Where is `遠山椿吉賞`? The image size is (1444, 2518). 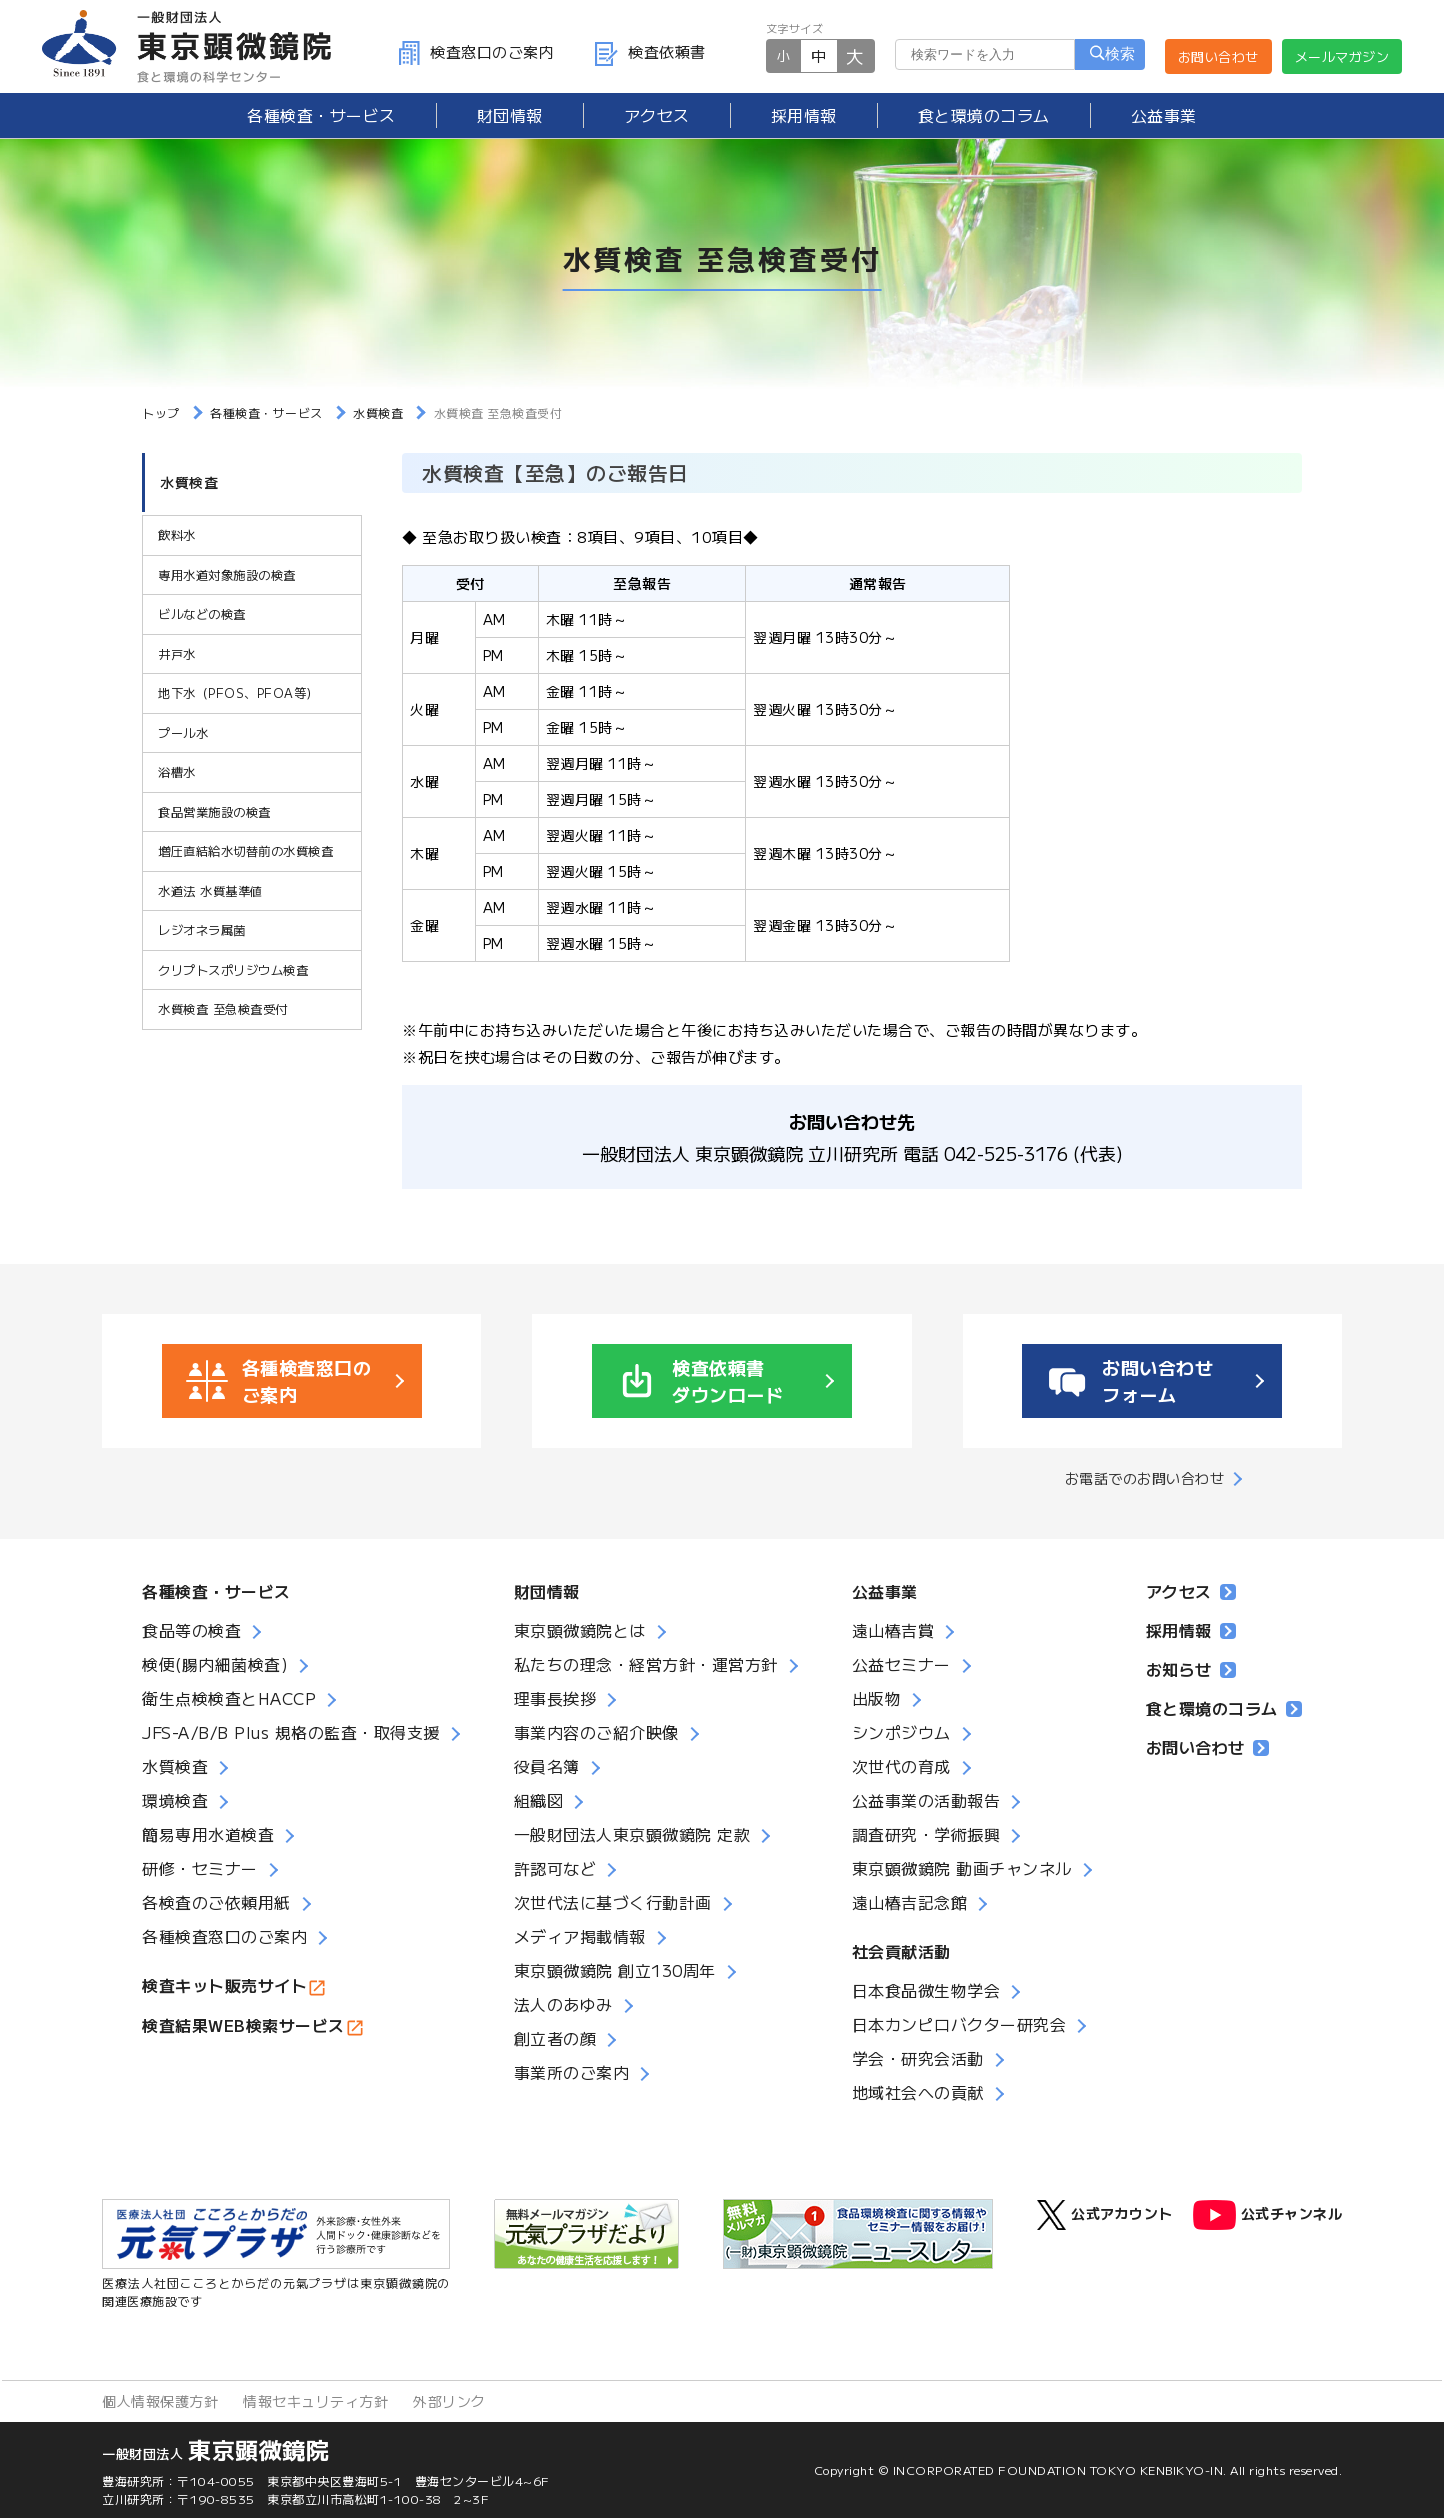
遠山椿吉賞 is located at coordinates (893, 1630).